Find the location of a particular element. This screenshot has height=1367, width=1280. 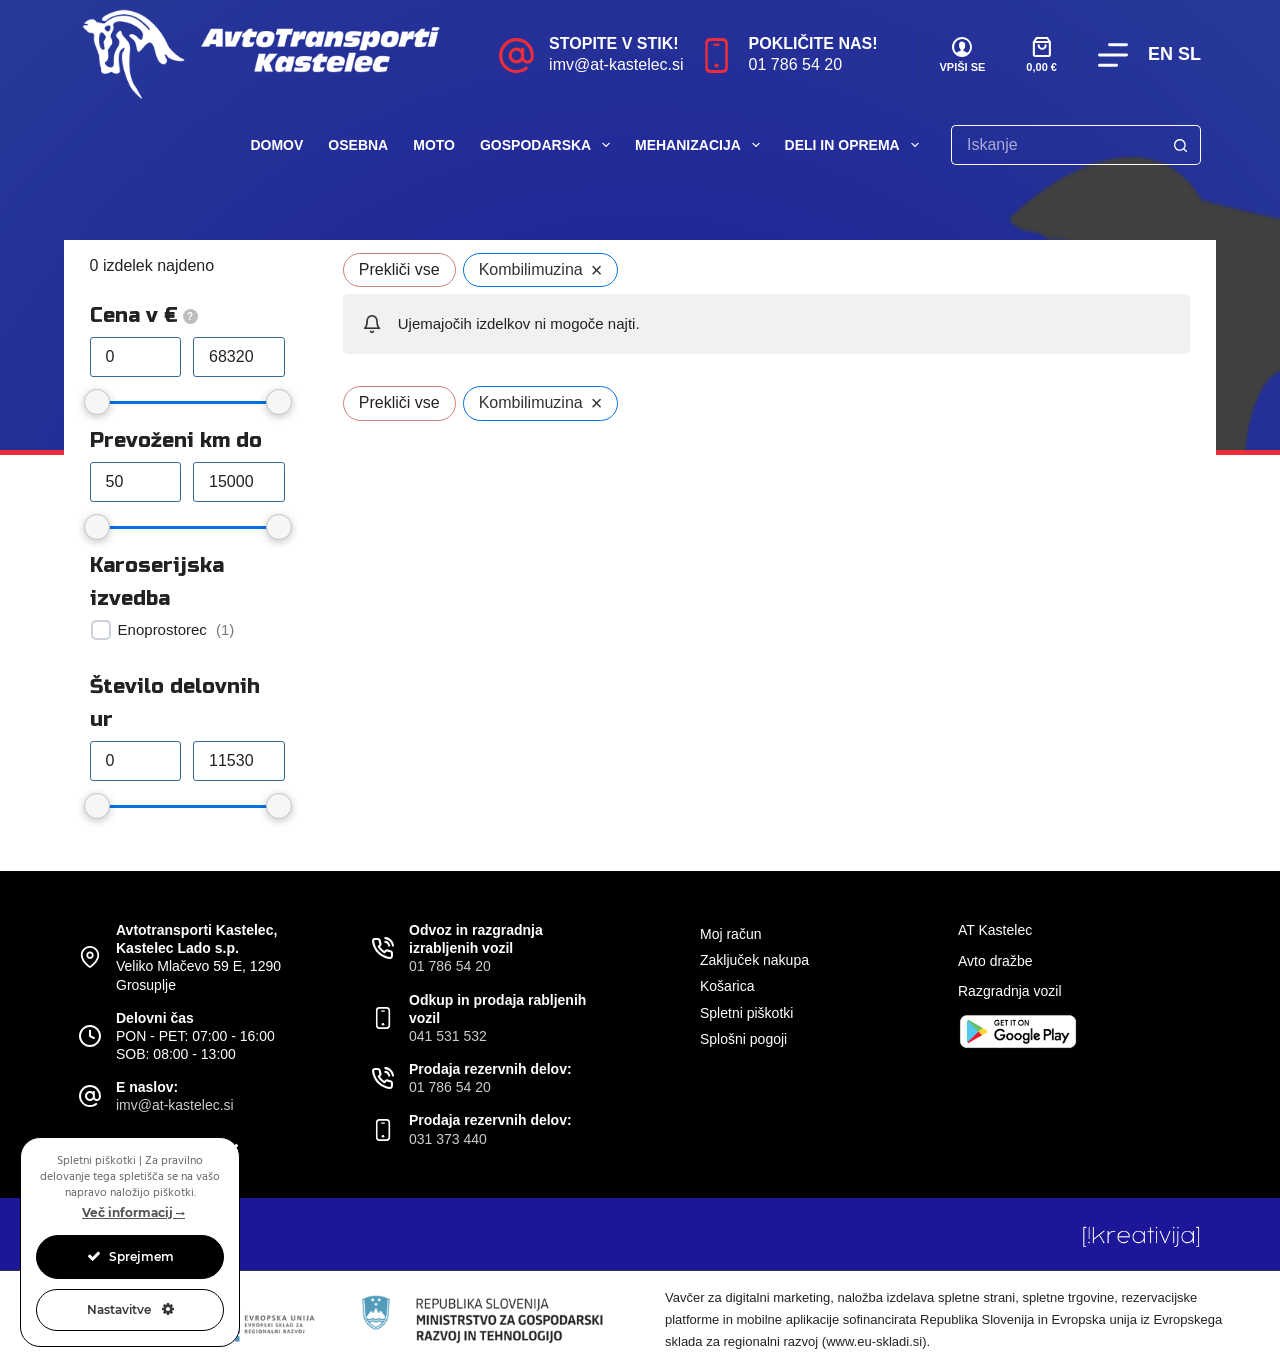

Razgradnja vozil is located at coordinates (1010, 991).